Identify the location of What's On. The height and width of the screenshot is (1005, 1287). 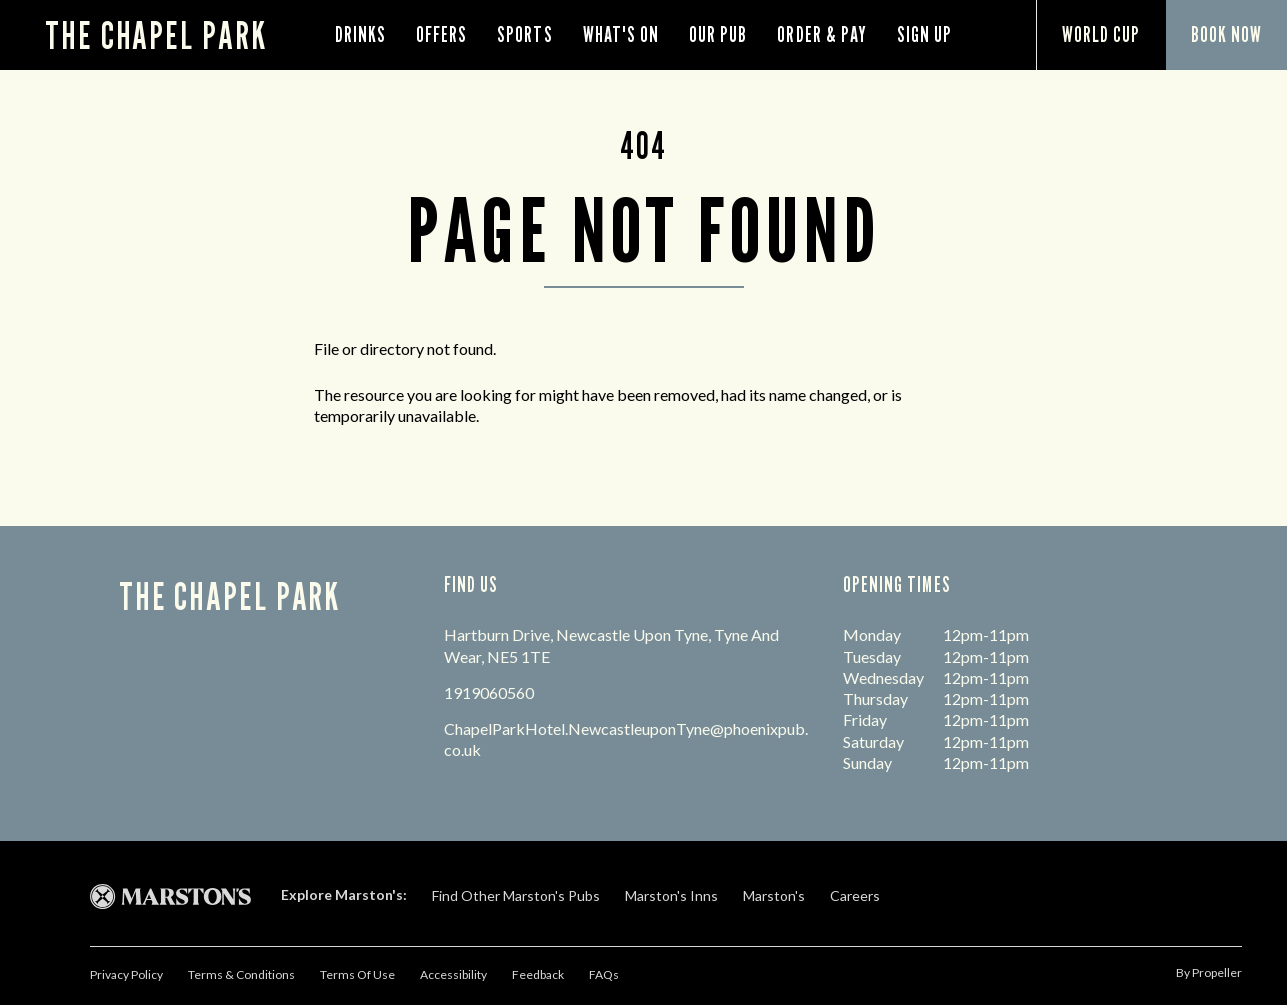
(621, 34).